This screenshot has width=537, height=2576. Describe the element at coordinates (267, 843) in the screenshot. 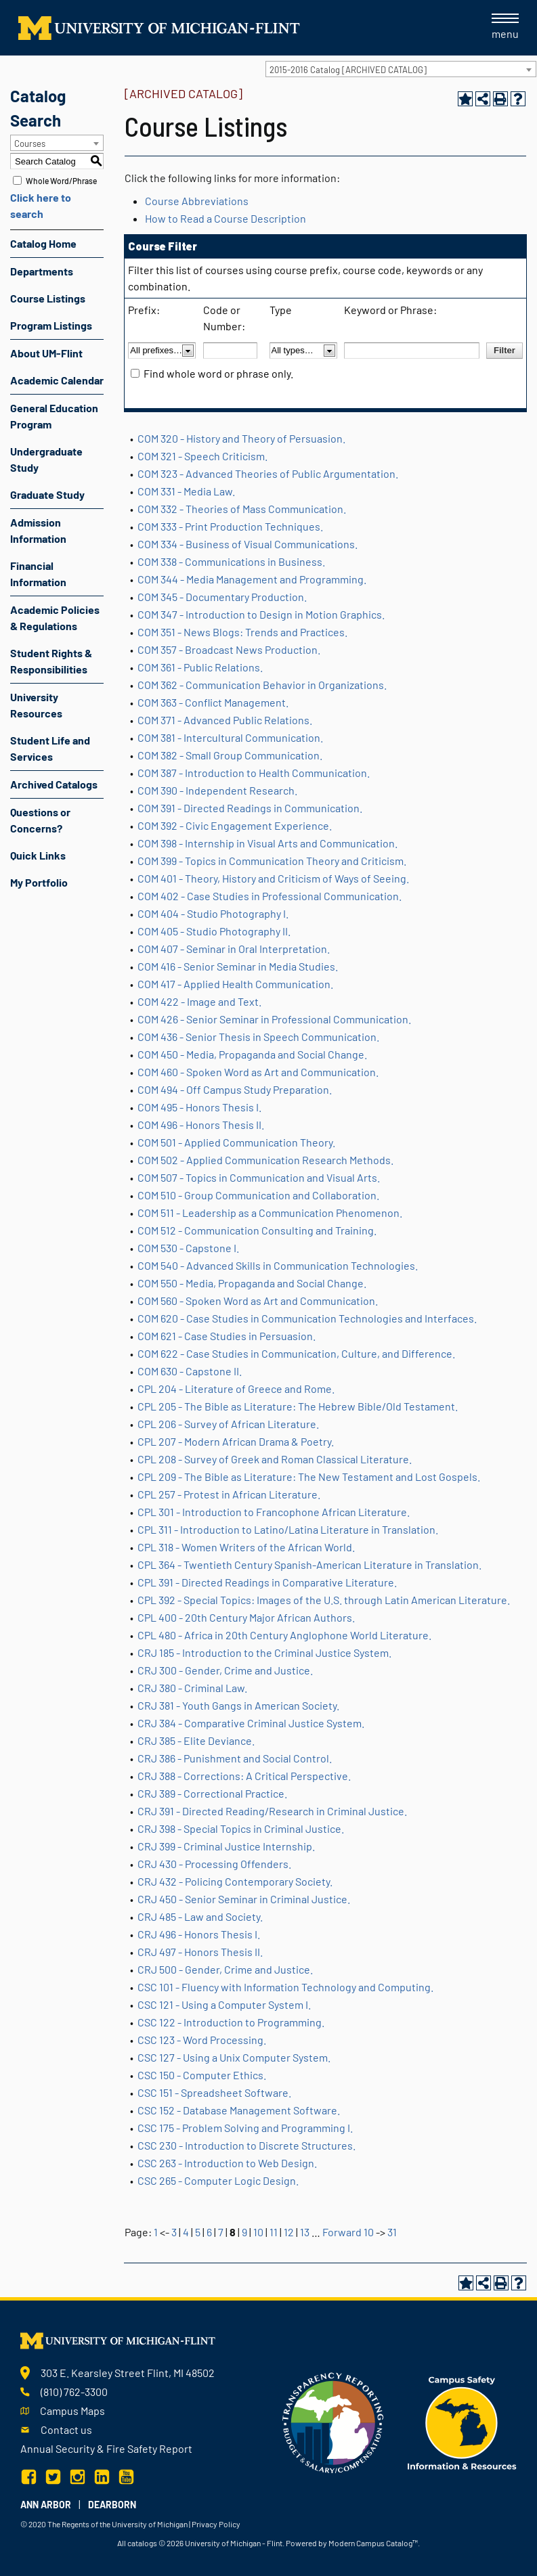

I see `COM 398 - Internship in Visual Arts and Communication.` at that location.